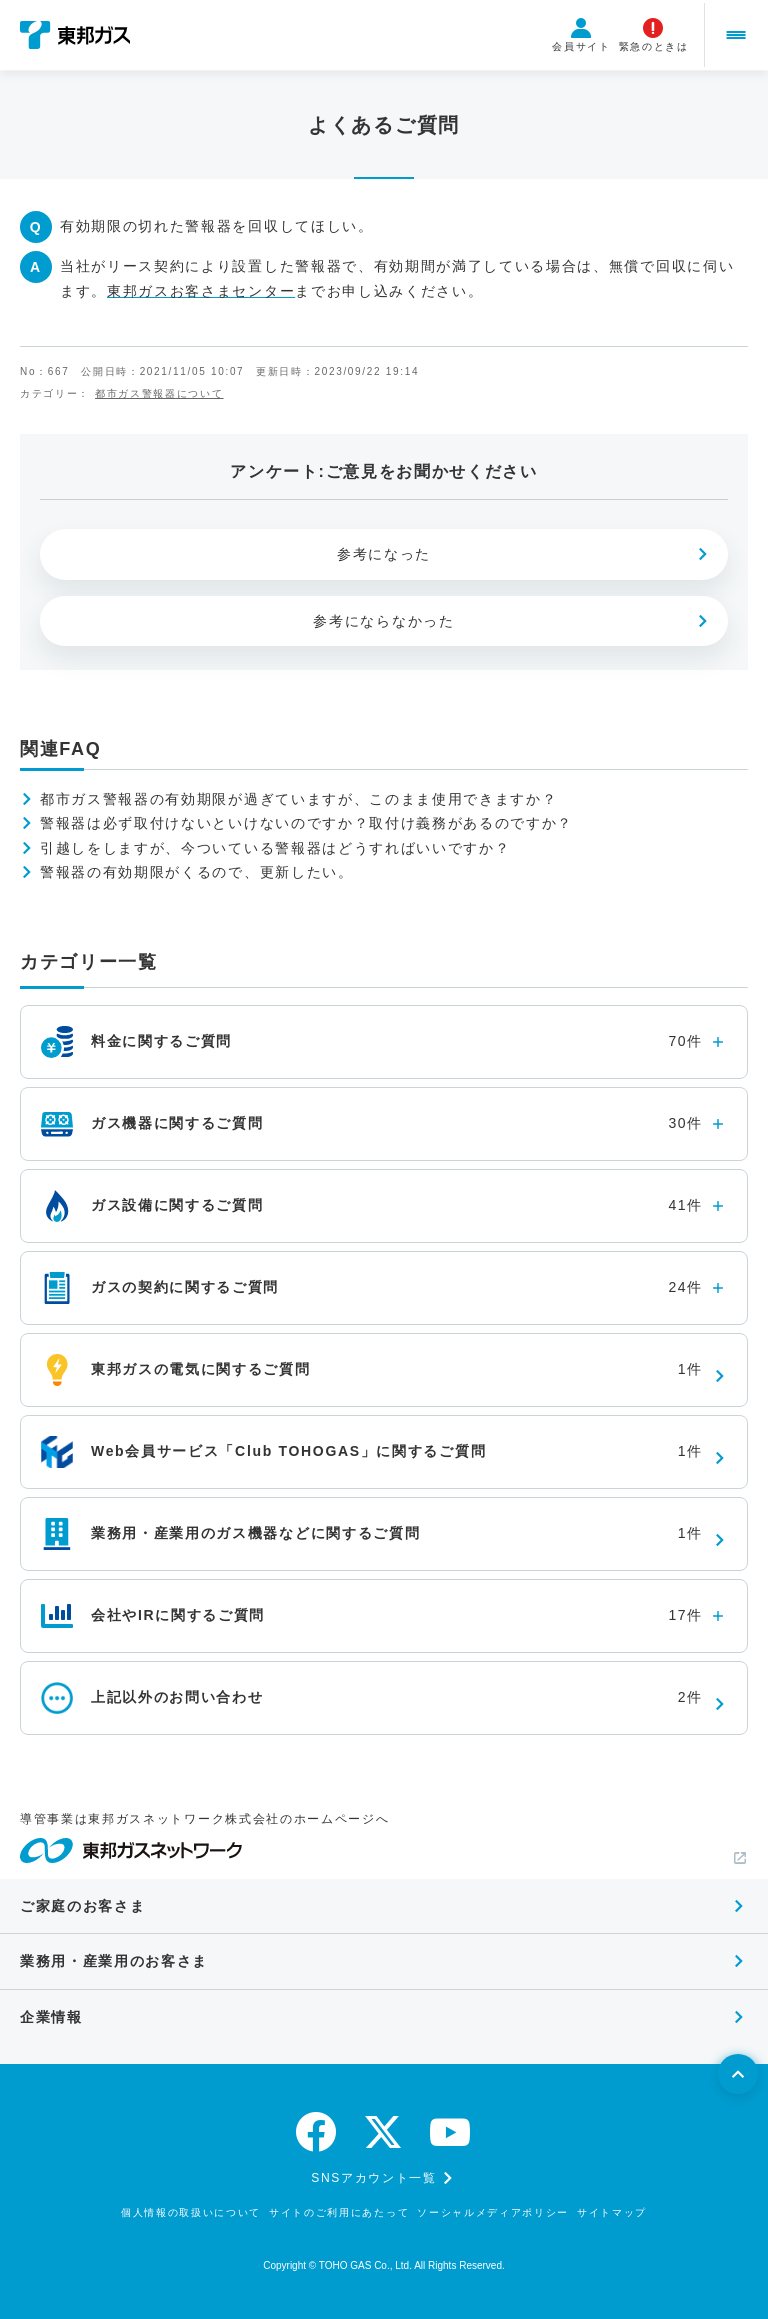  Describe the element at coordinates (383, 621) in the screenshot. I see `参考にならなかった` at that location.